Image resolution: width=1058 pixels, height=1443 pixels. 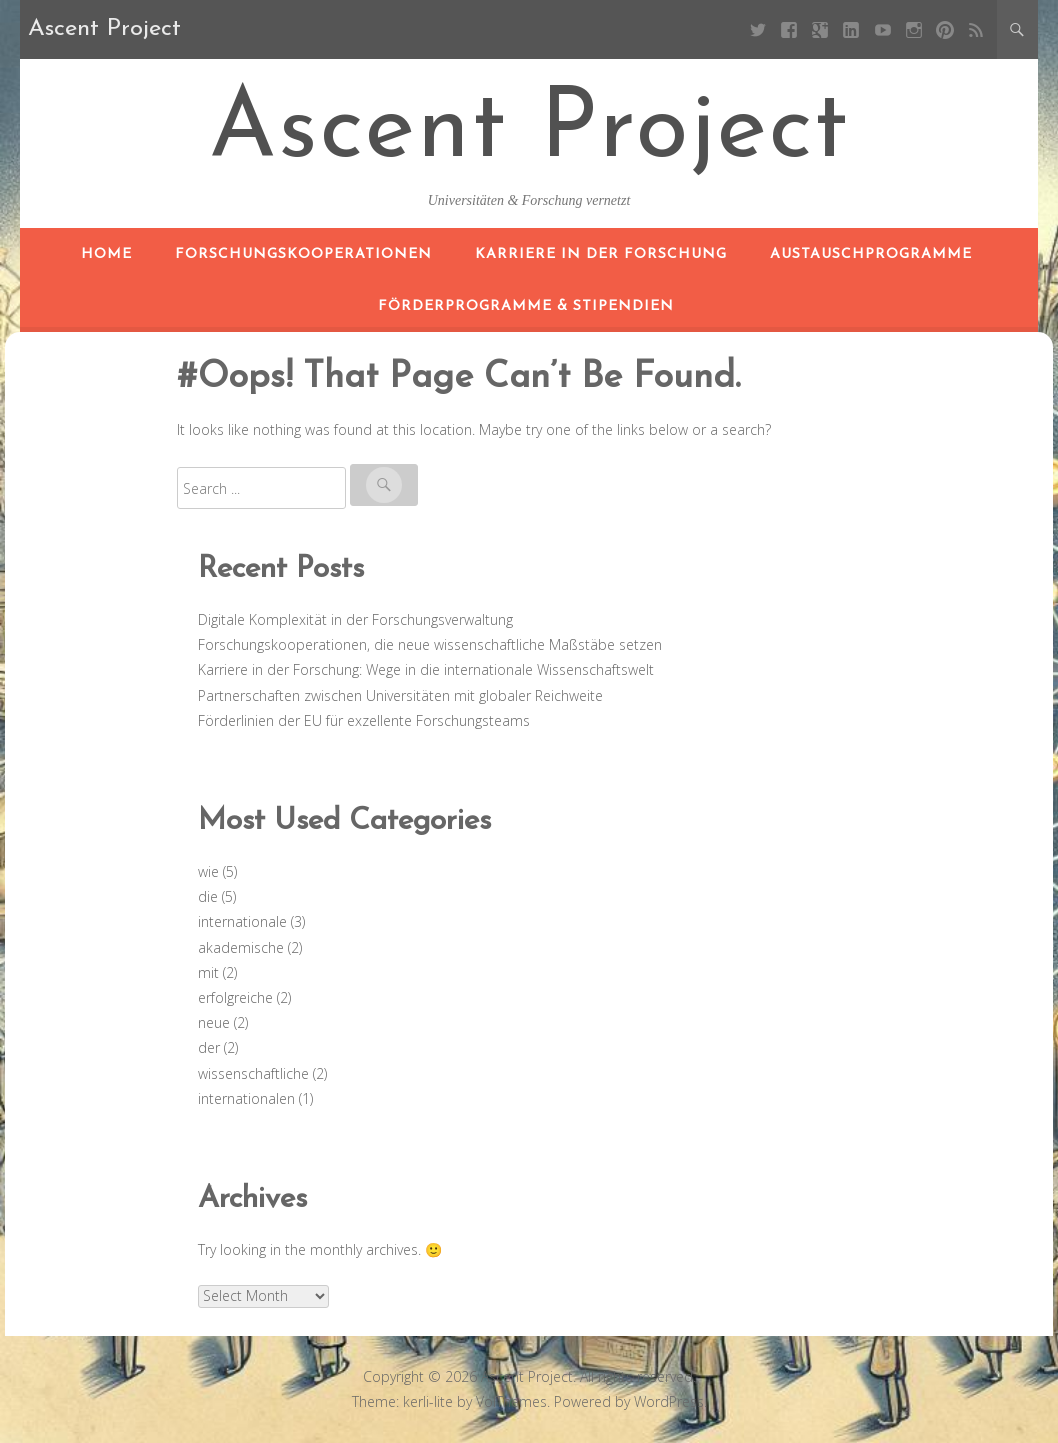 What do you see at coordinates (253, 1073) in the screenshot?
I see `wissenschaftliche` at bounding box center [253, 1073].